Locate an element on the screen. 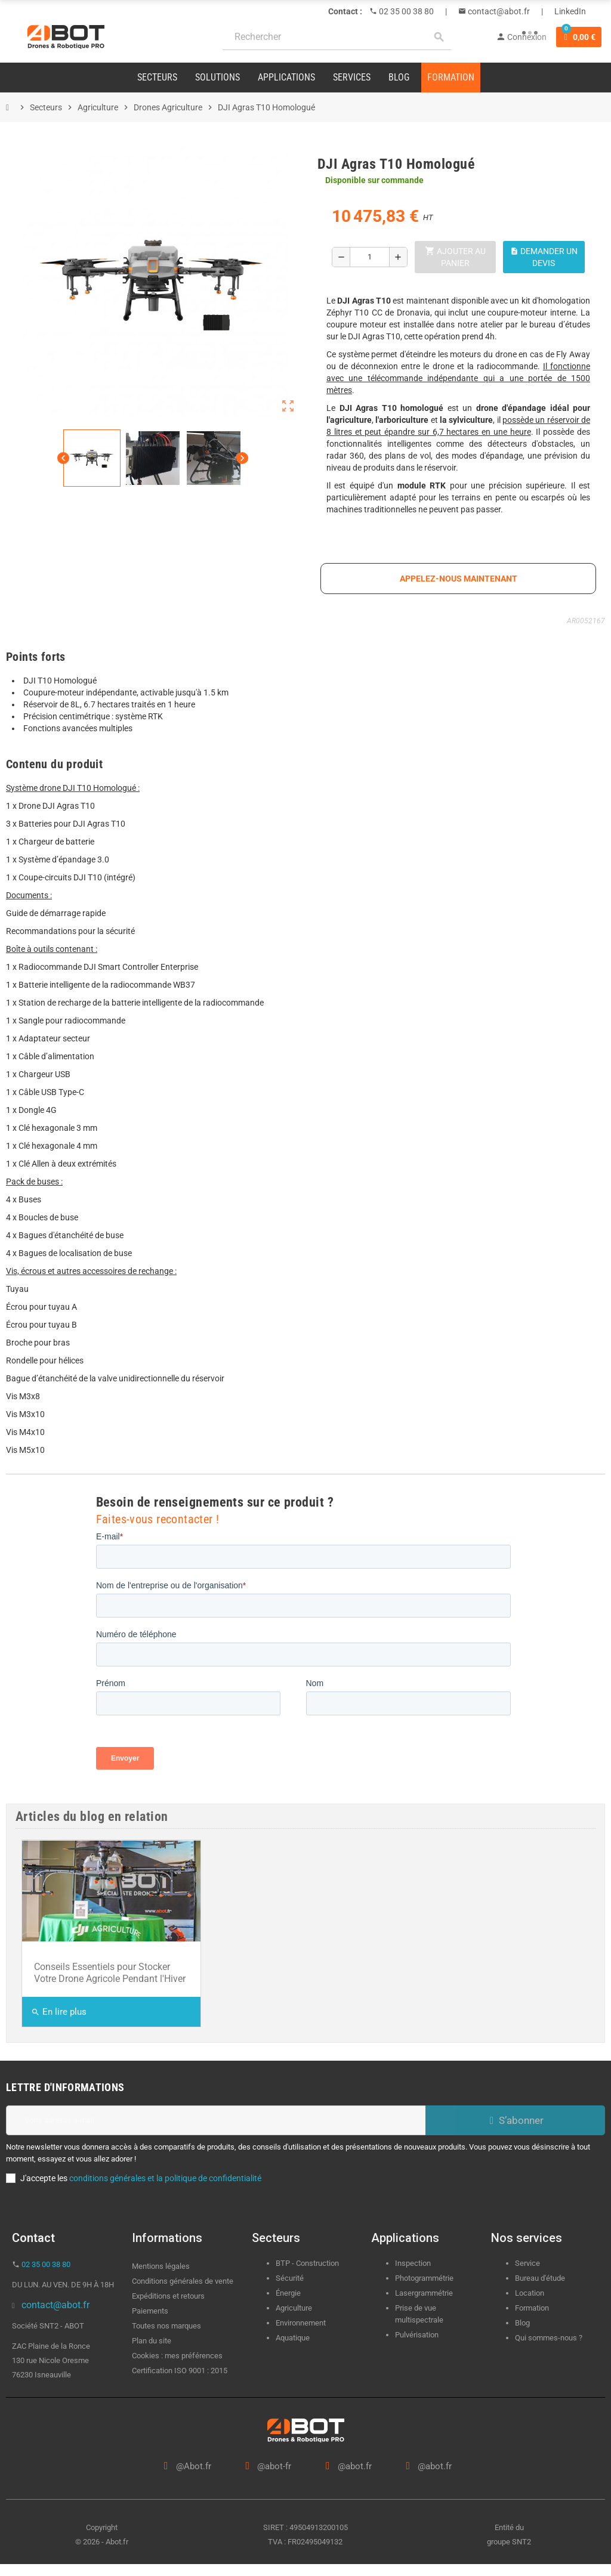 This screenshot has height=2576, width=611. Environnement is located at coordinates (301, 2322).